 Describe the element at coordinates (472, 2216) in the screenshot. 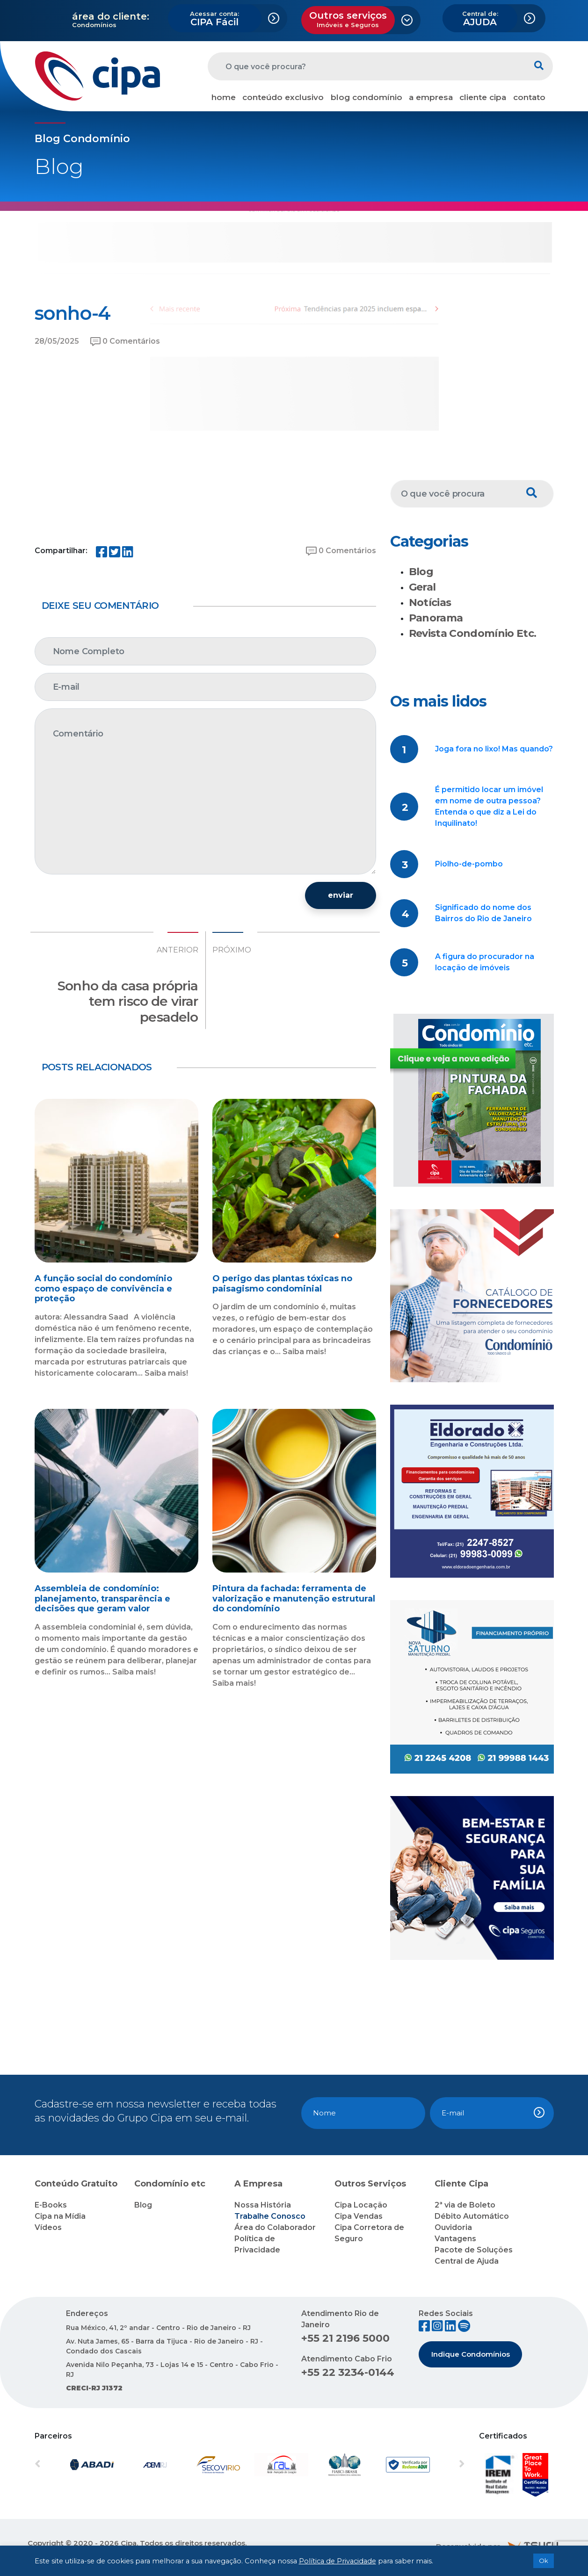

I see `Débito Automático` at that location.